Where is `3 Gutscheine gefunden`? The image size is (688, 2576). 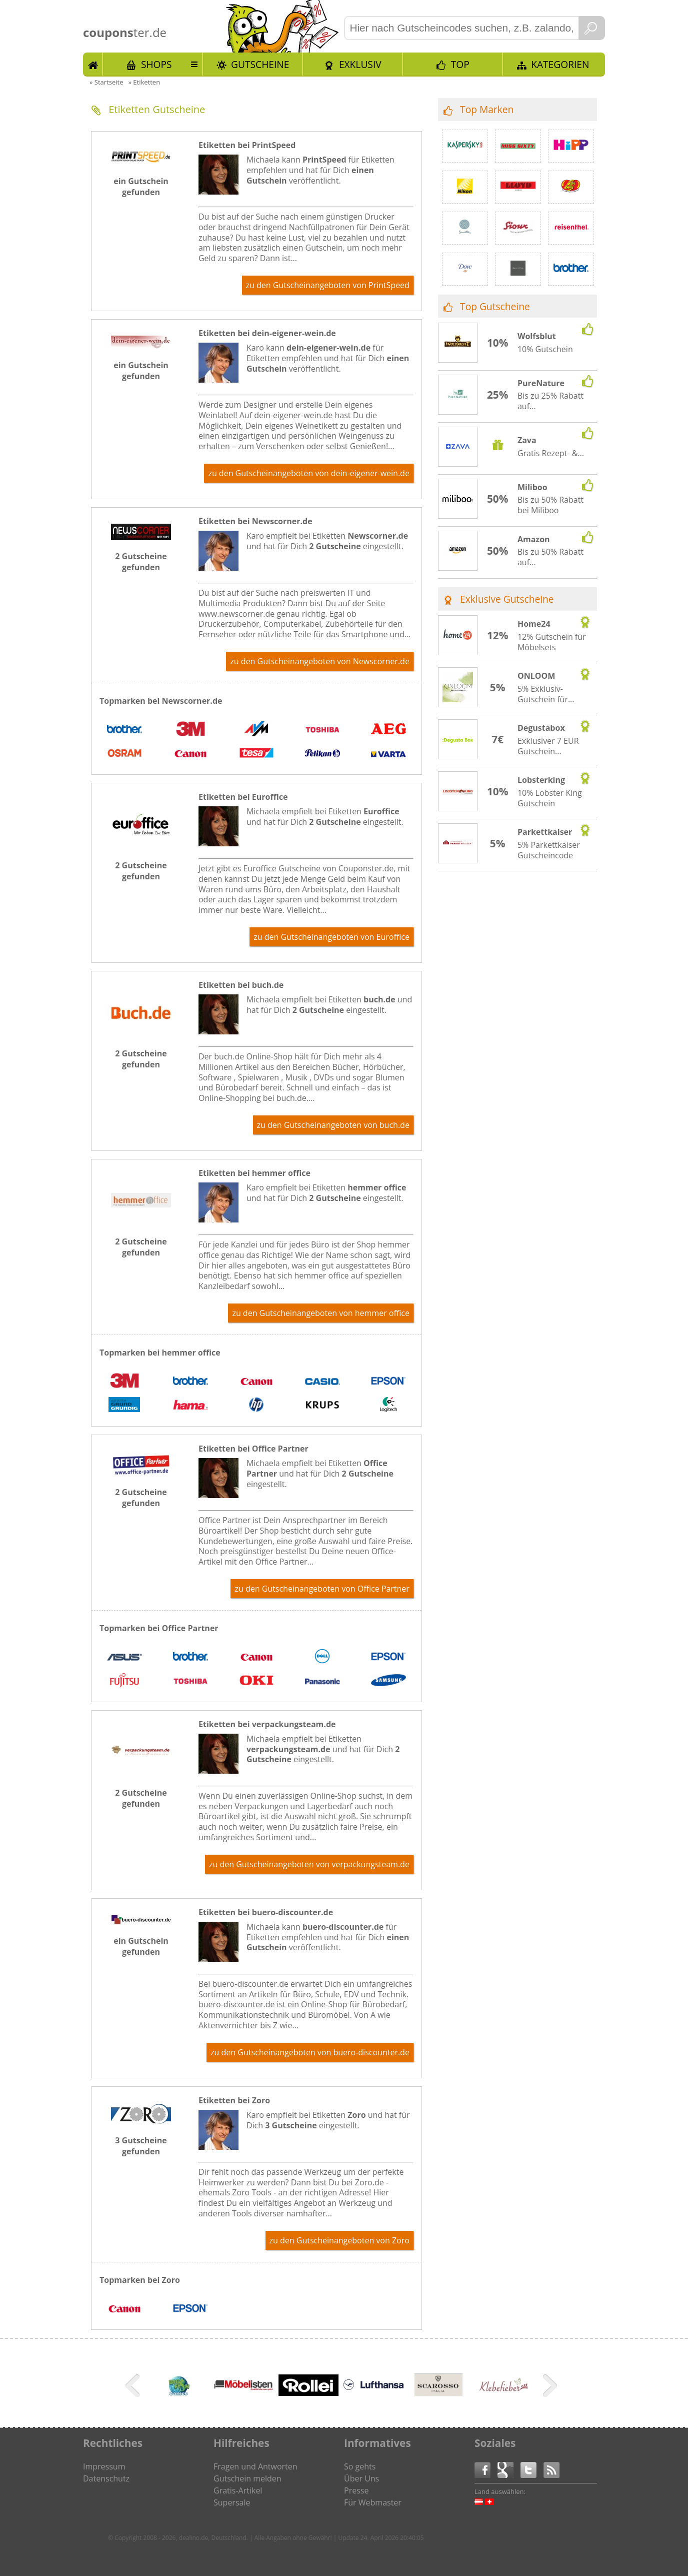 3 Gutscheine gefunden is located at coordinates (140, 2146).